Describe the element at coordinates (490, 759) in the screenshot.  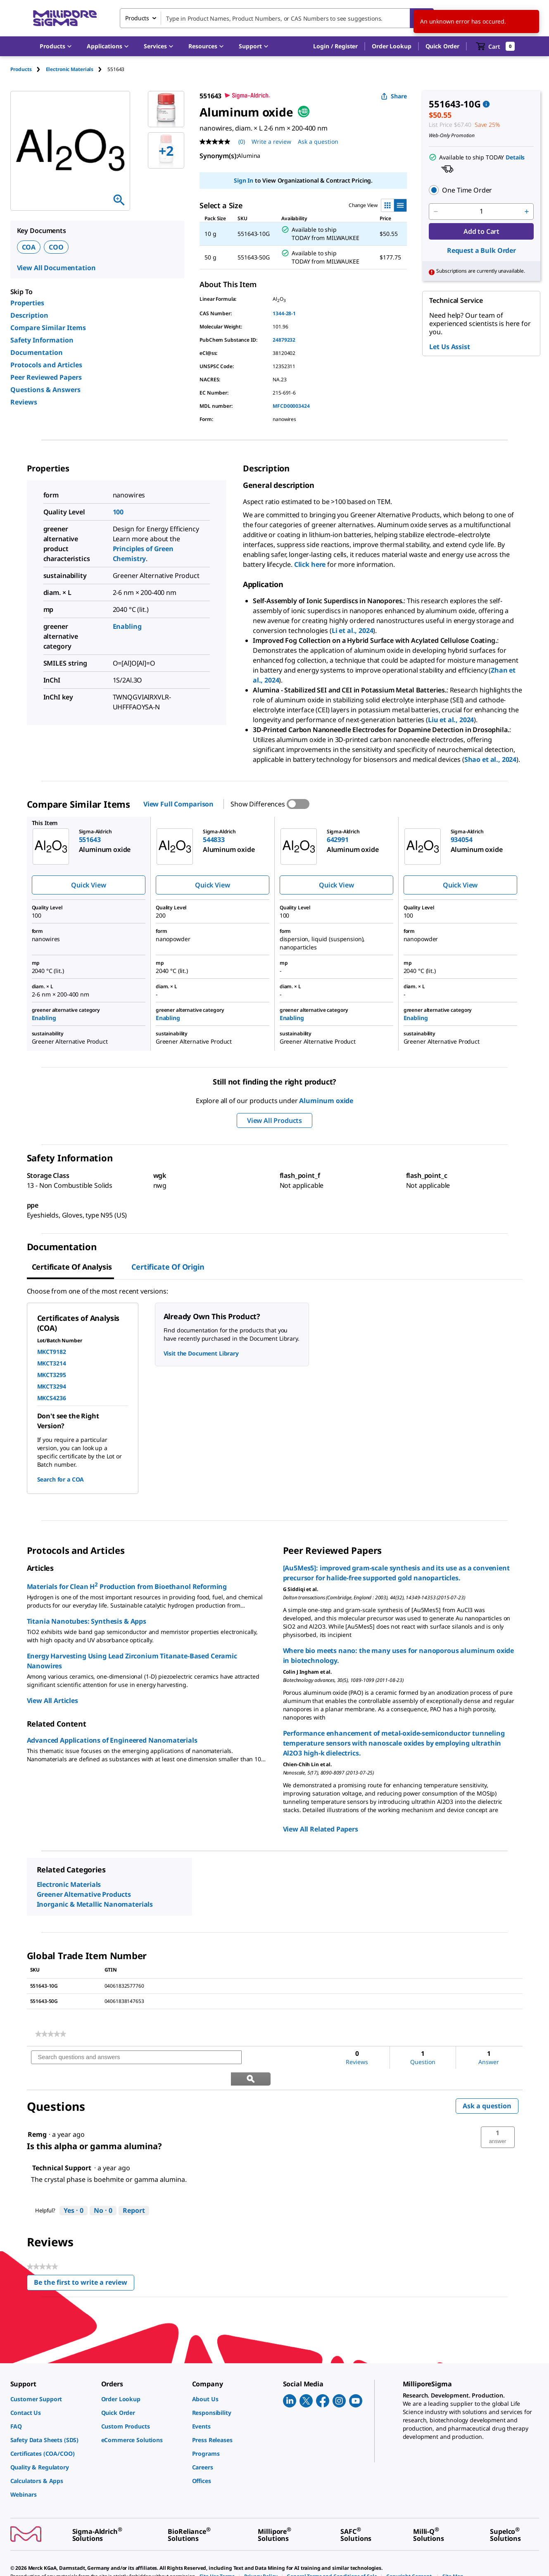
I see `Shao et al., 2024` at that location.